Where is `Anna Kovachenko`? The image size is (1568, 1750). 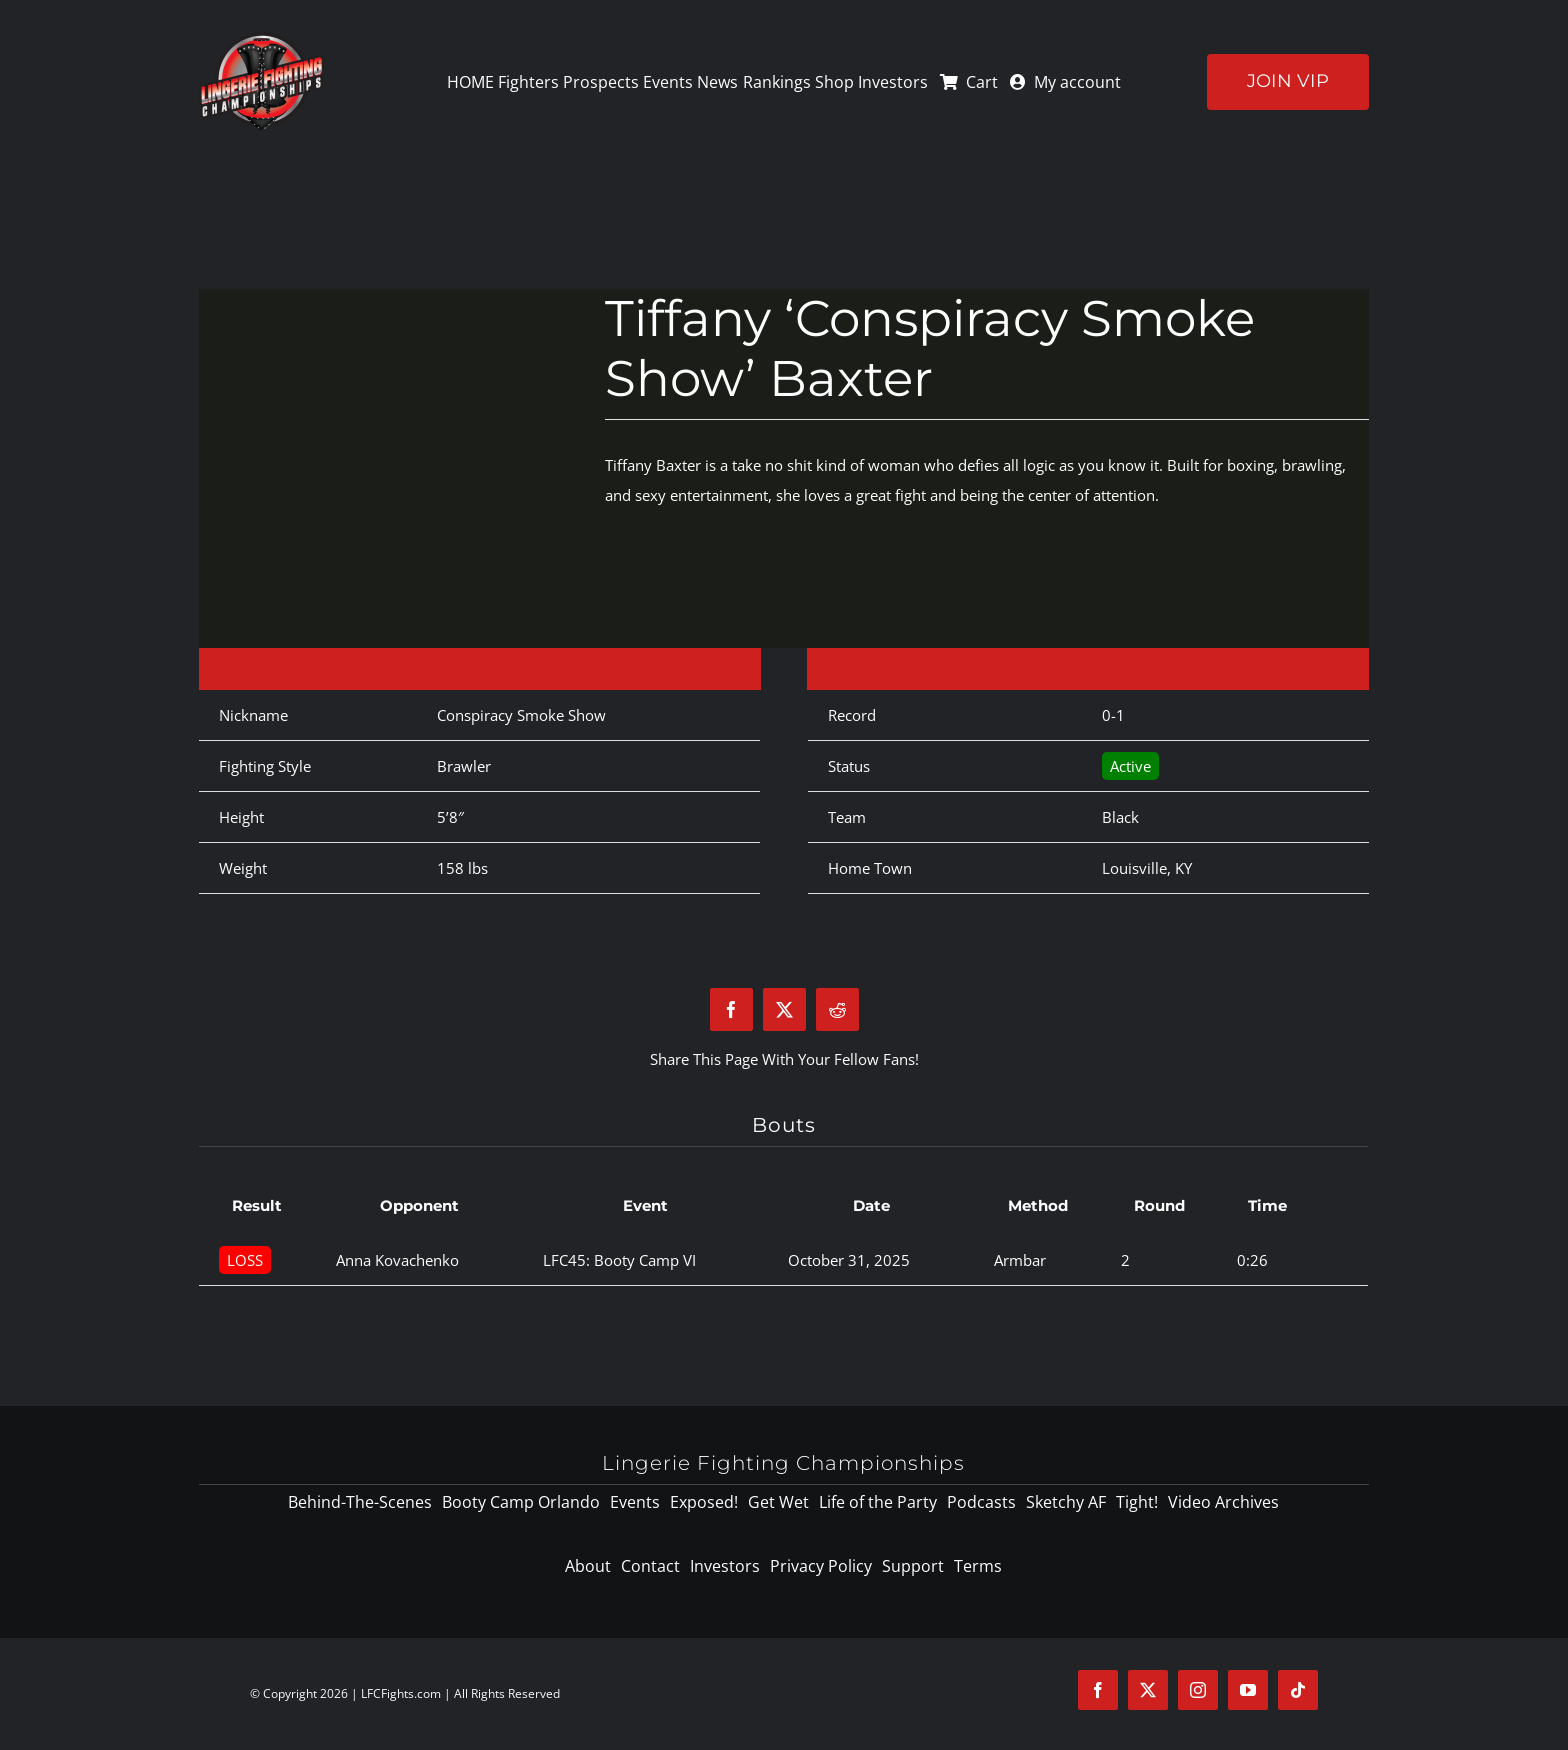 Anna Kovachenko is located at coordinates (397, 1260).